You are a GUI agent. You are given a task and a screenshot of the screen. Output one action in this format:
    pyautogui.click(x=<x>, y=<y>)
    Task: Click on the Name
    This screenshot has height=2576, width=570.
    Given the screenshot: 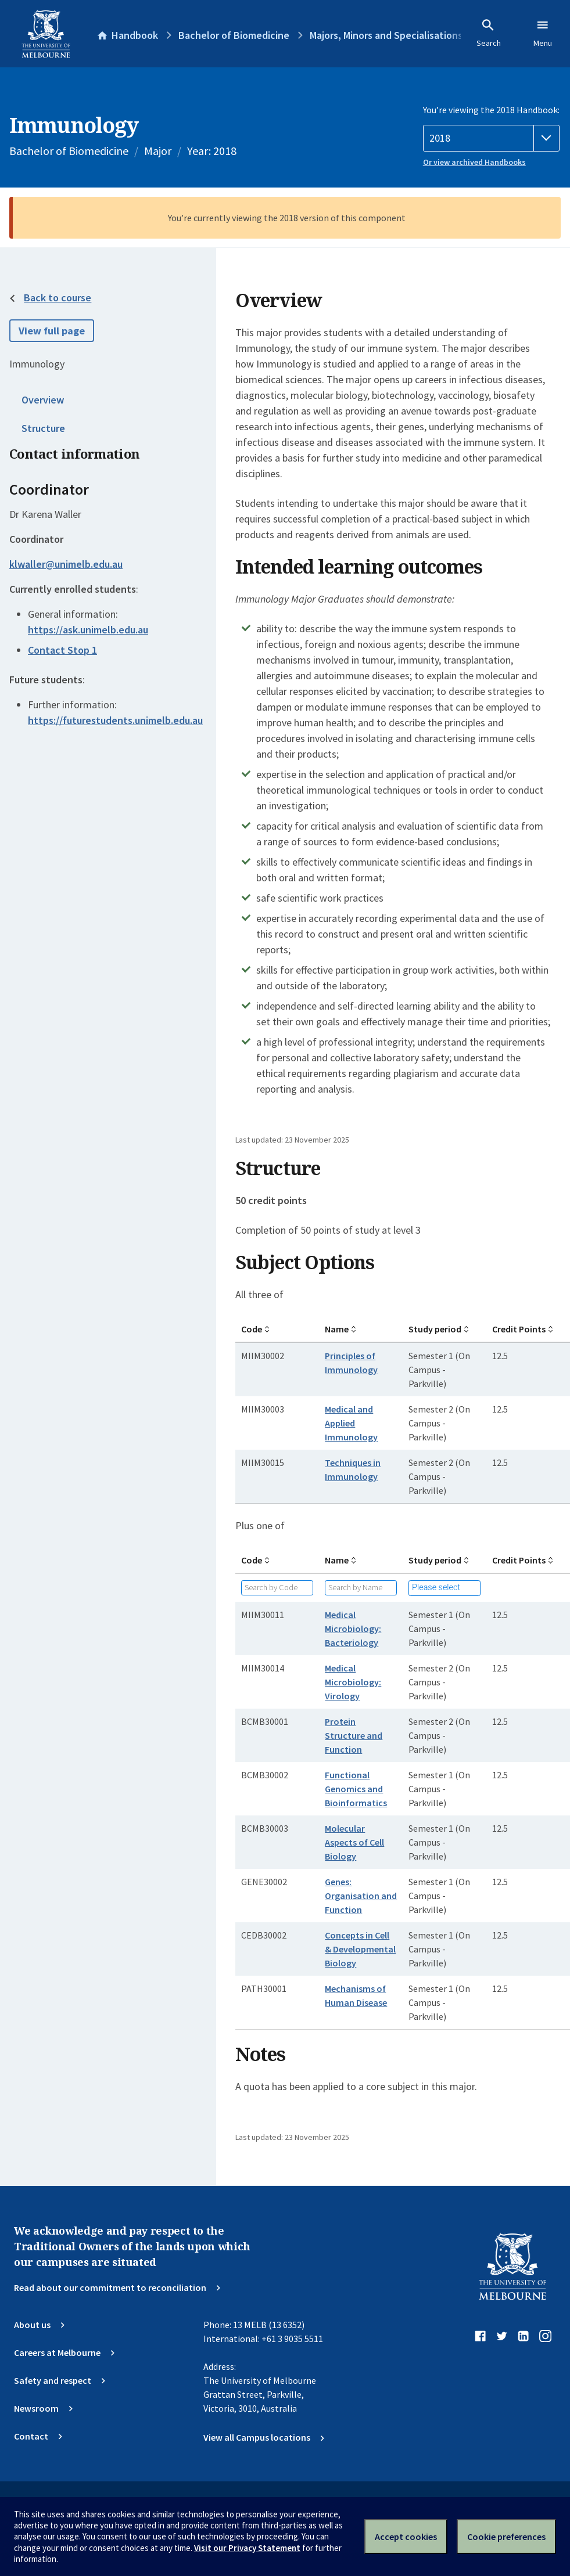 What is the action you would take?
    pyautogui.click(x=337, y=1329)
    